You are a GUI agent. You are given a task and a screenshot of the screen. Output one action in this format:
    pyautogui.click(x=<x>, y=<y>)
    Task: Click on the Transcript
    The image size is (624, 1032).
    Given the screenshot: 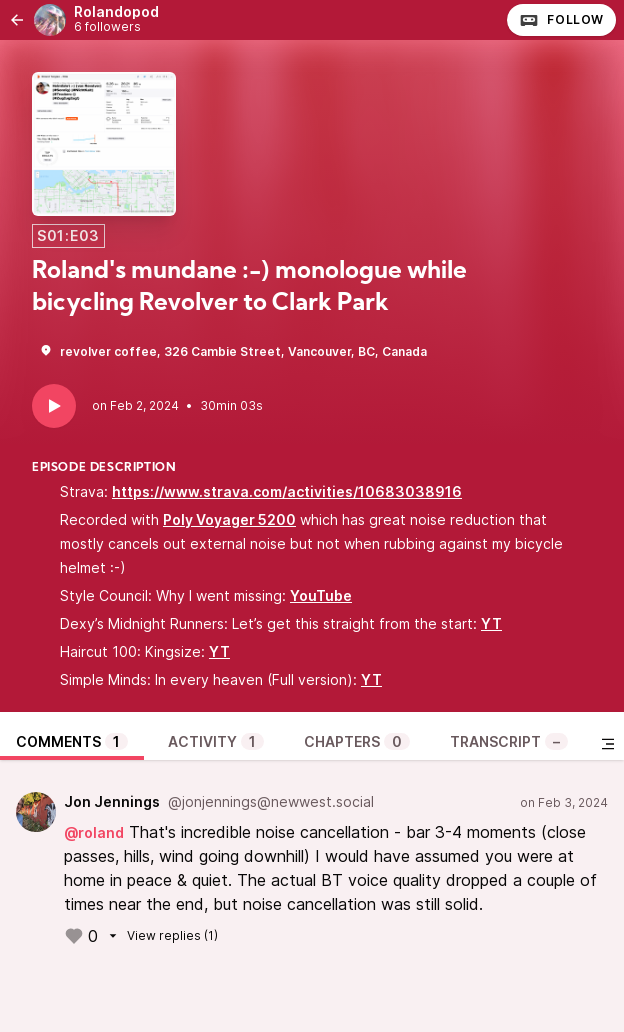 What is the action you would take?
    pyautogui.click(x=509, y=741)
    